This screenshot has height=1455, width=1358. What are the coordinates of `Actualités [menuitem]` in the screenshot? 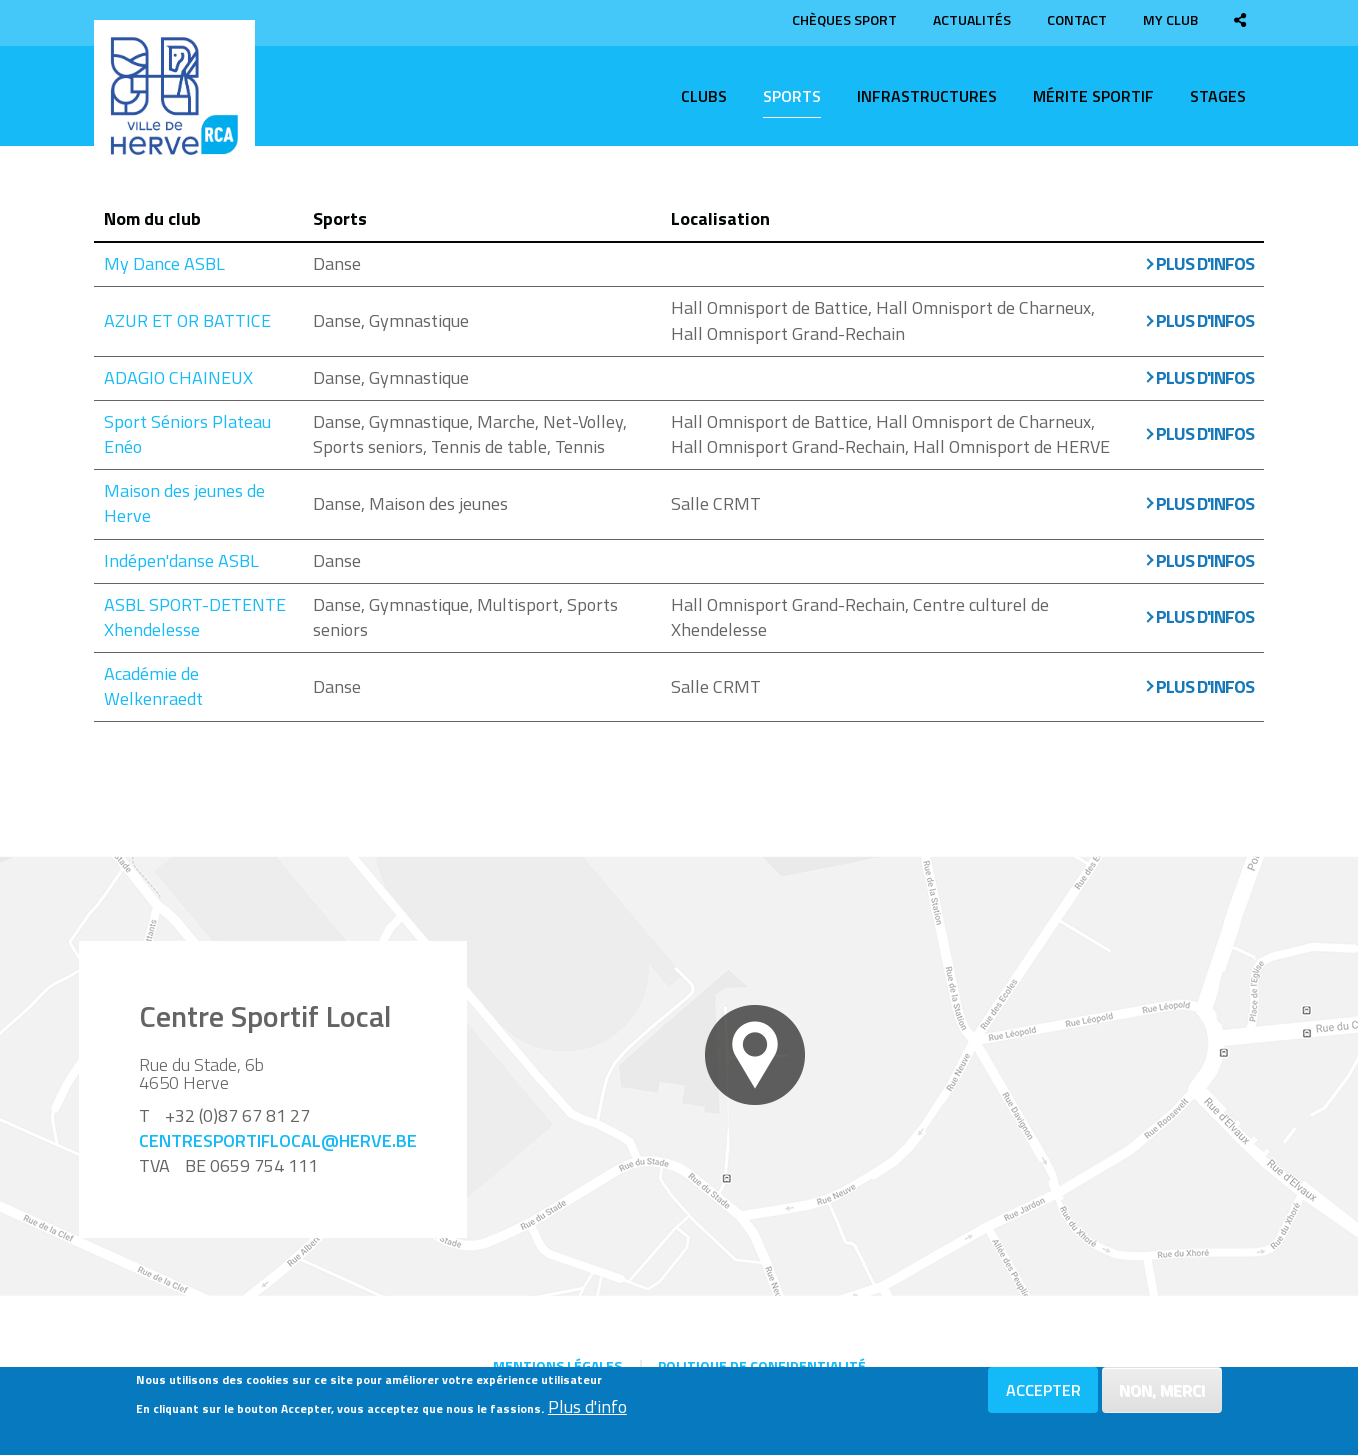 It's located at (972, 19).